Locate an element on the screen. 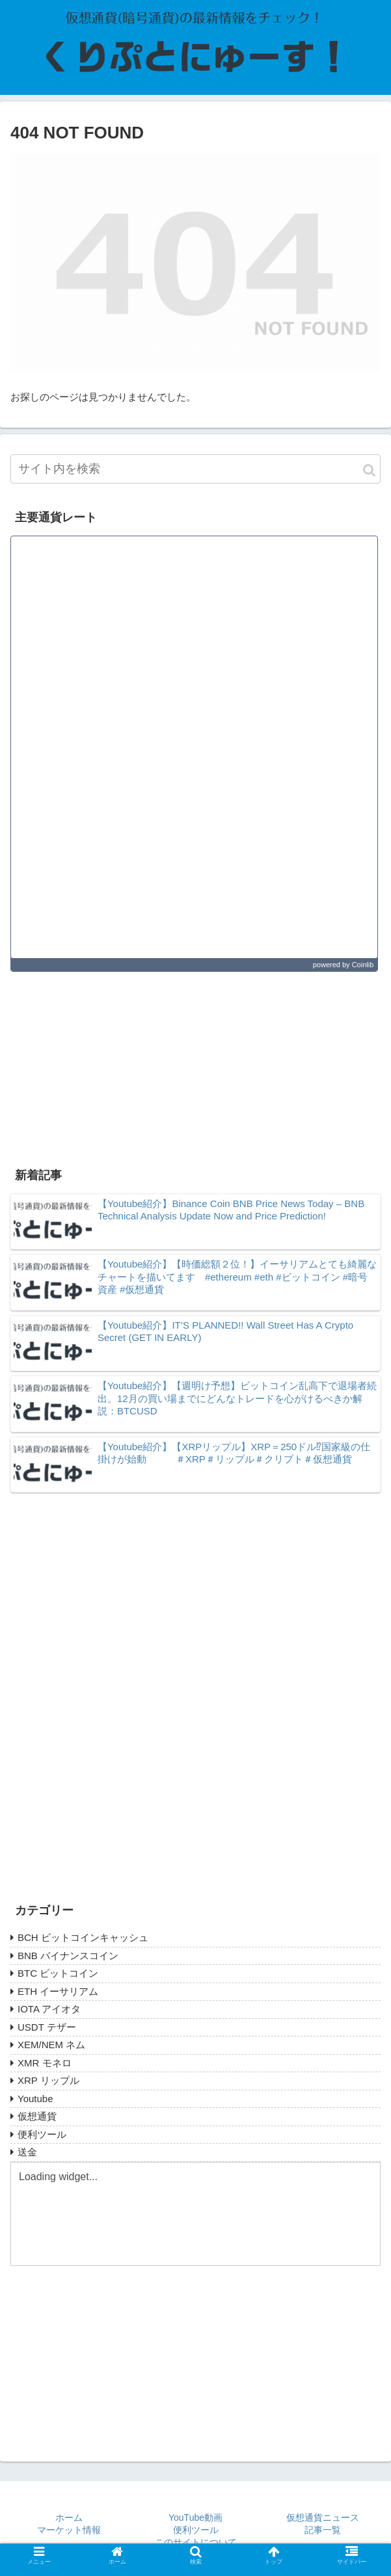 The height and width of the screenshot is (2576, 391). XRP リップル is located at coordinates (48, 2080).